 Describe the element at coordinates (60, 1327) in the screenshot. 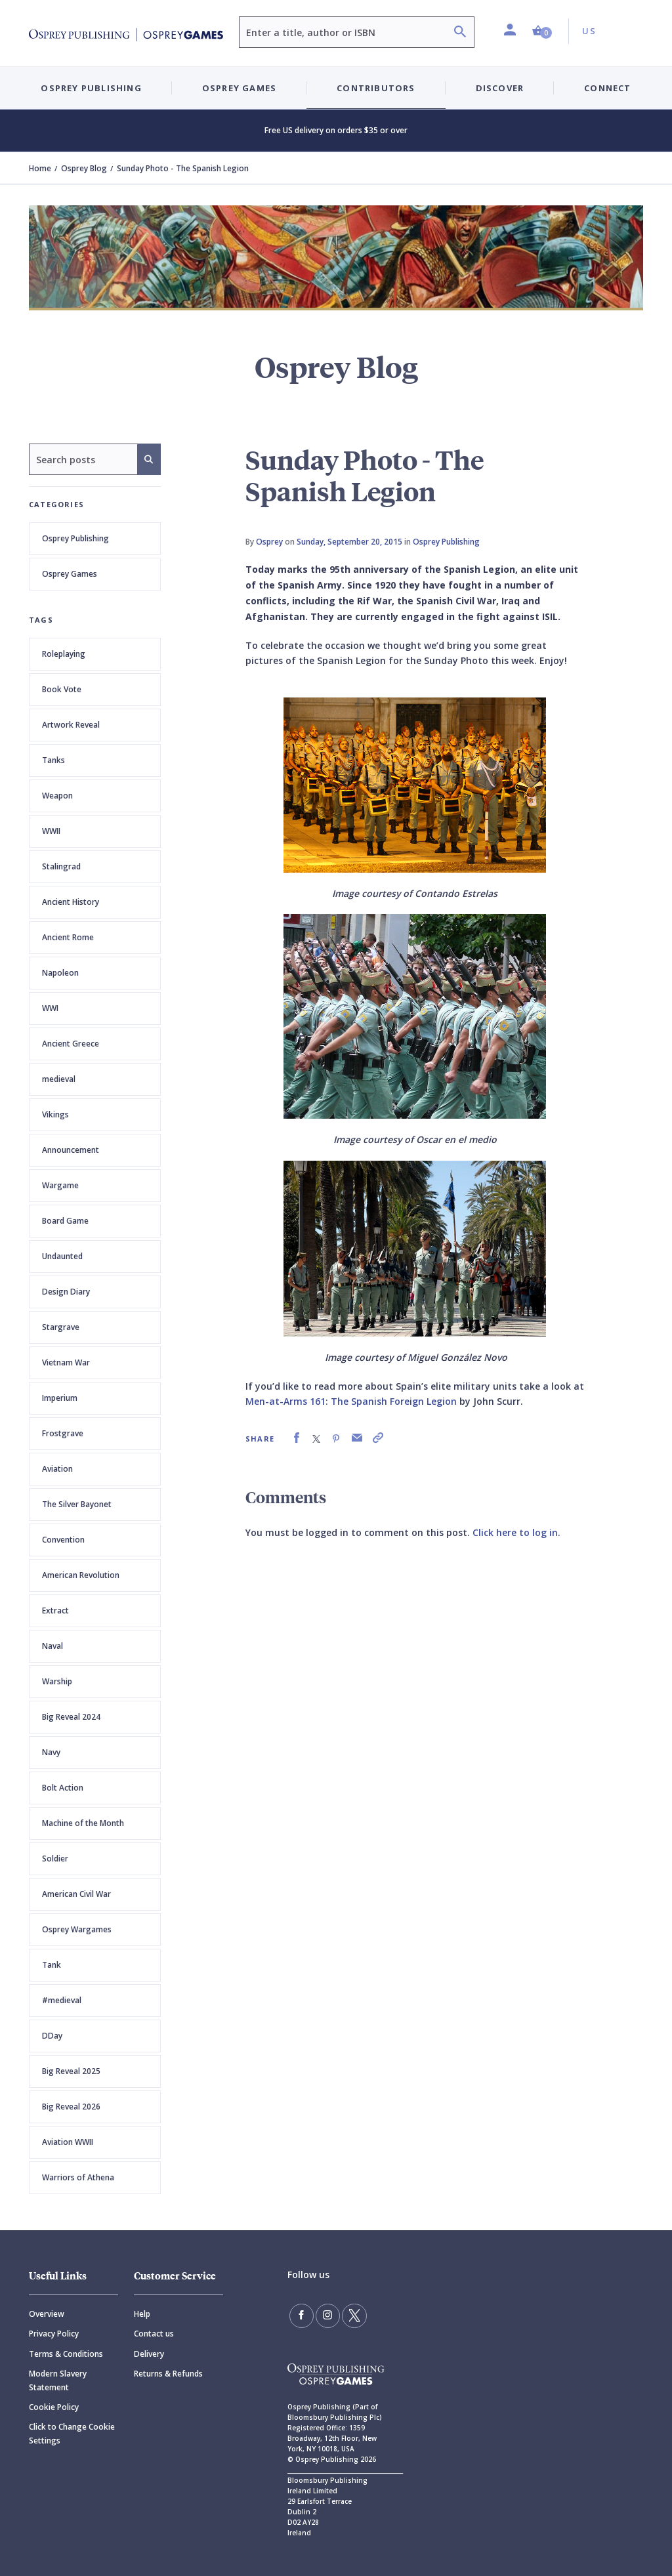

I see `Stargrave` at that location.